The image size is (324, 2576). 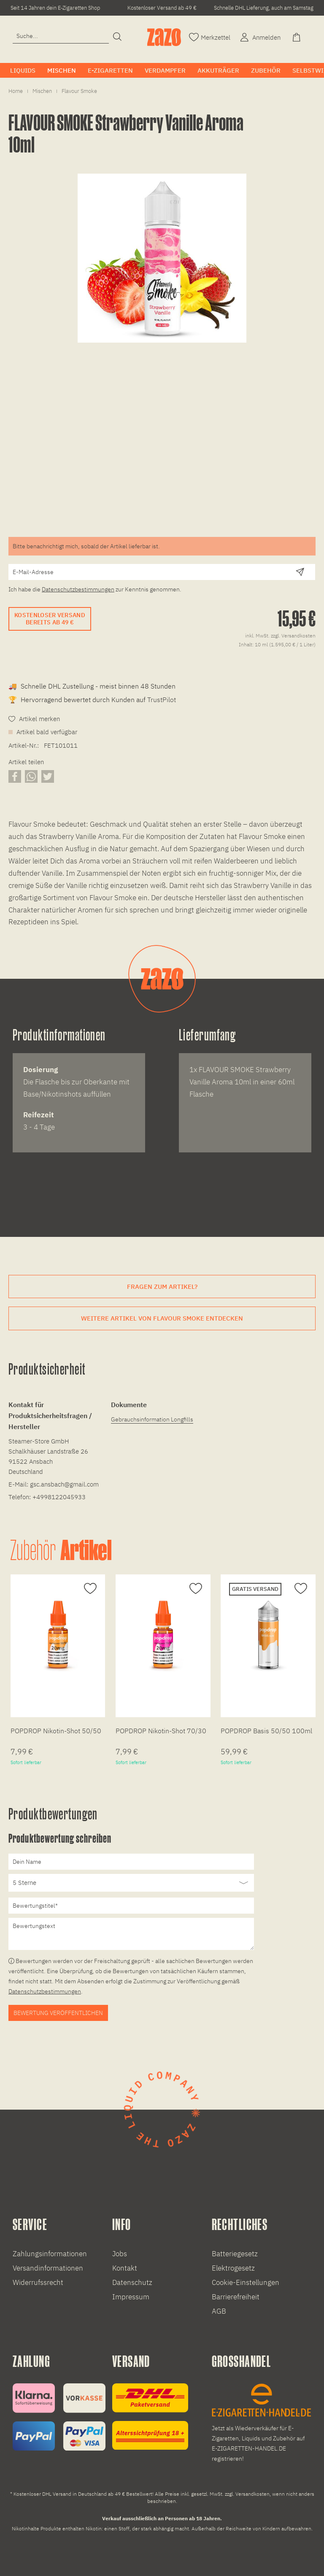 I want to click on Weitere Artikel von Flavour Smoke entdecken, so click(x=162, y=1318).